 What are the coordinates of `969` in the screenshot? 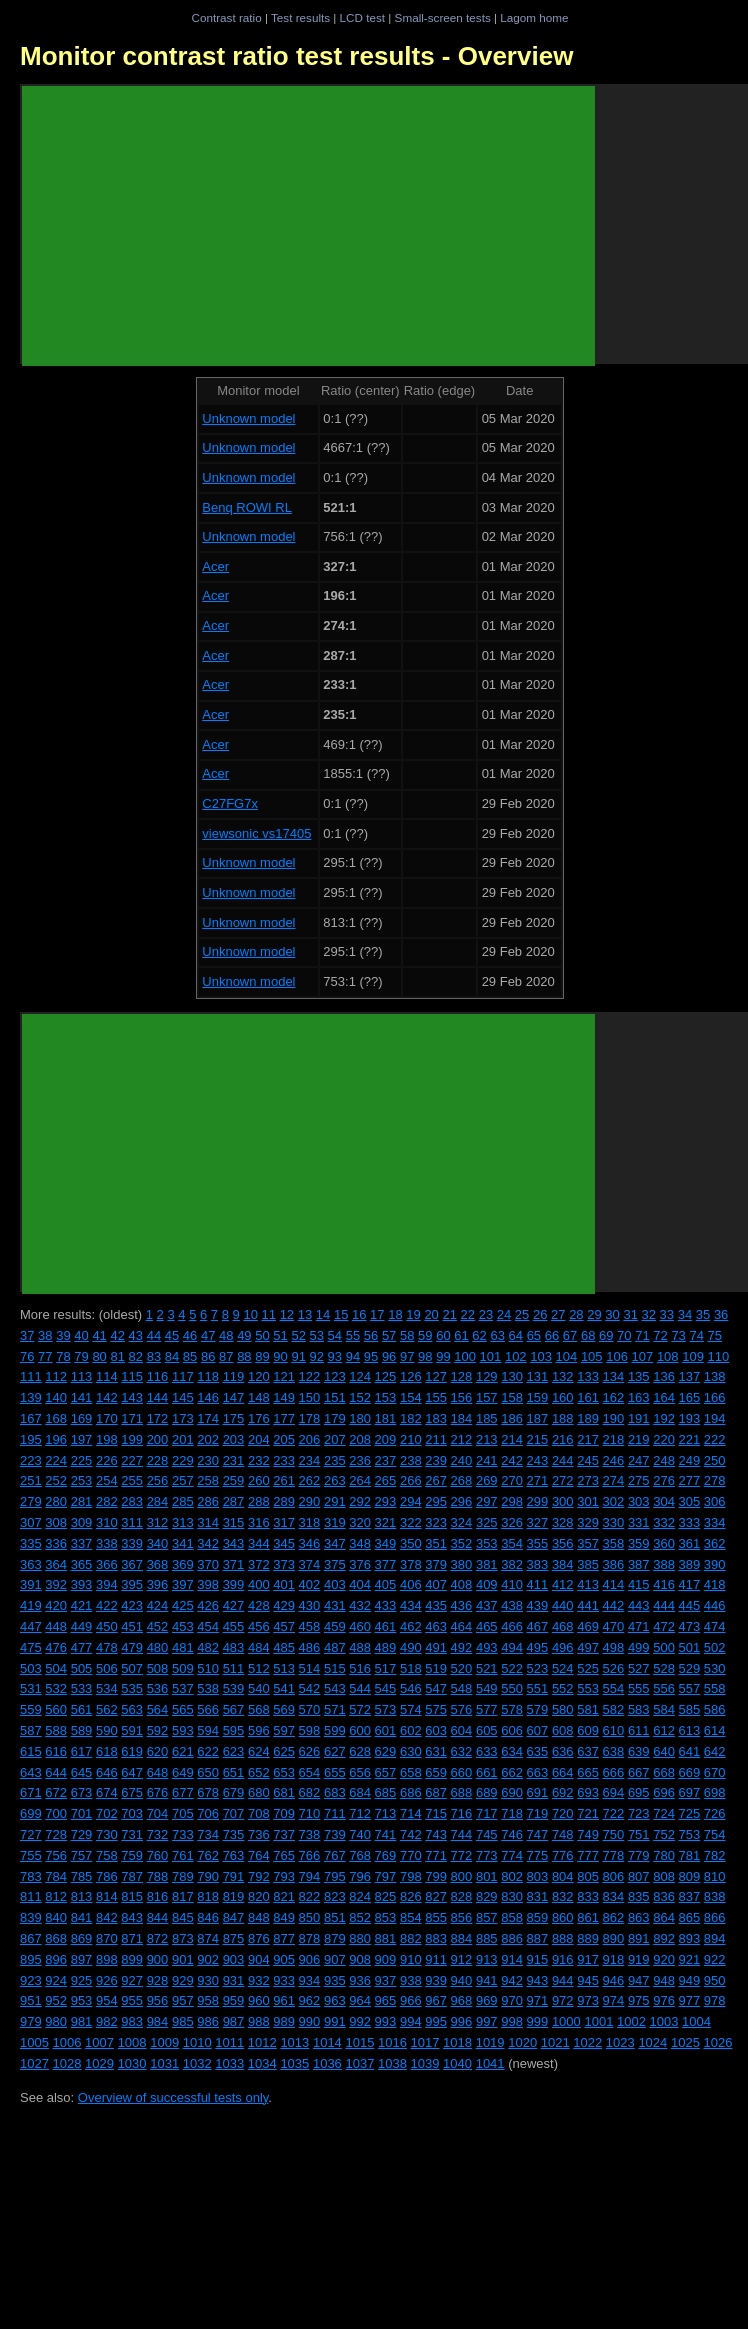 It's located at (487, 2000).